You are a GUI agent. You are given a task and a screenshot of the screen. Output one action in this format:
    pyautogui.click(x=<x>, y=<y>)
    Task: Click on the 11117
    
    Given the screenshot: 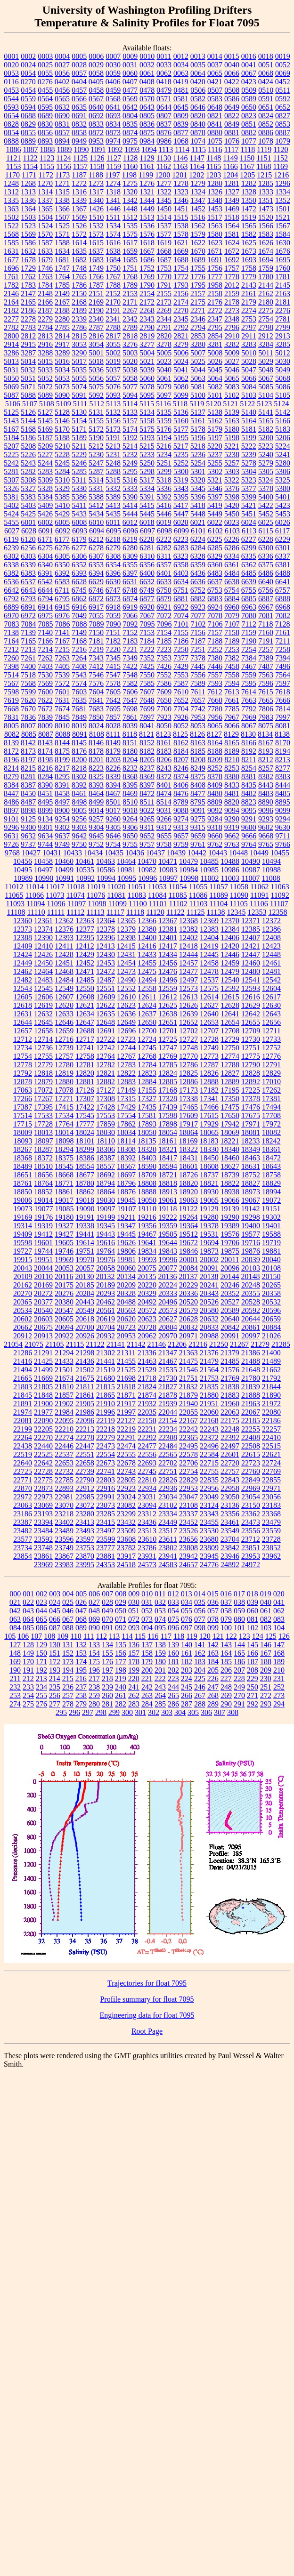 What is the action you would take?
    pyautogui.click(x=115, y=912)
    